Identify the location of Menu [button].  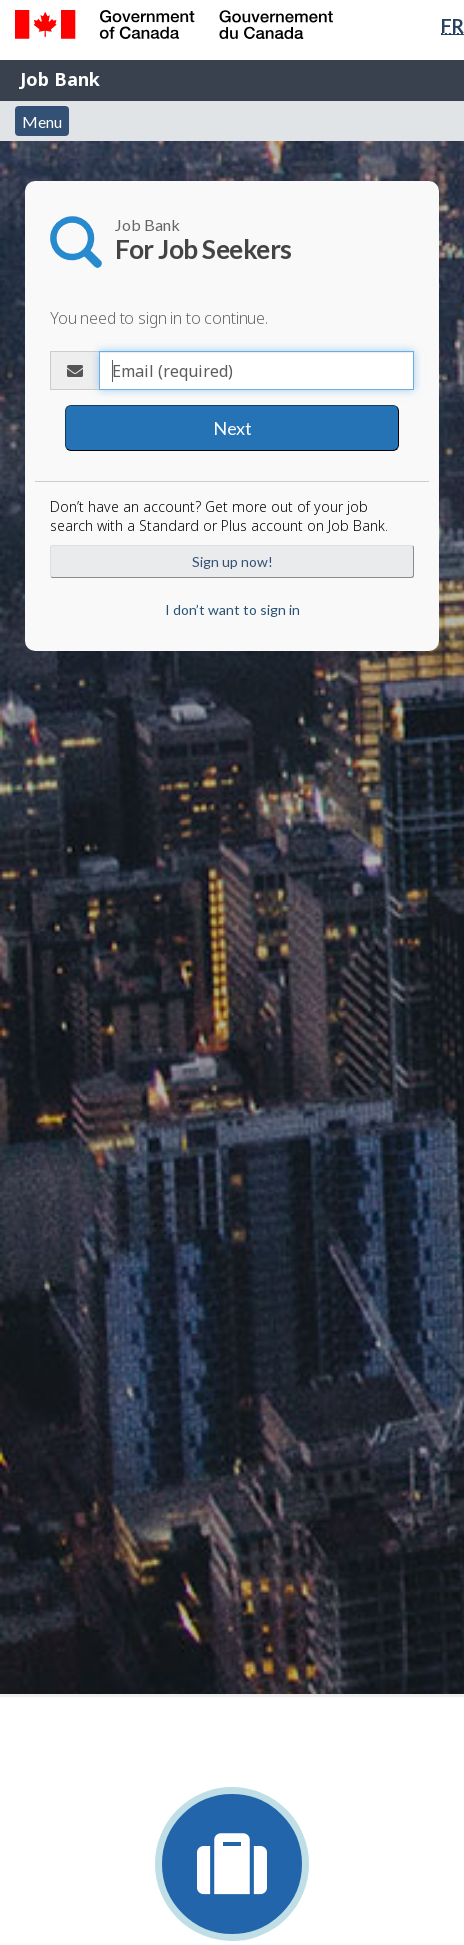
(42, 121).